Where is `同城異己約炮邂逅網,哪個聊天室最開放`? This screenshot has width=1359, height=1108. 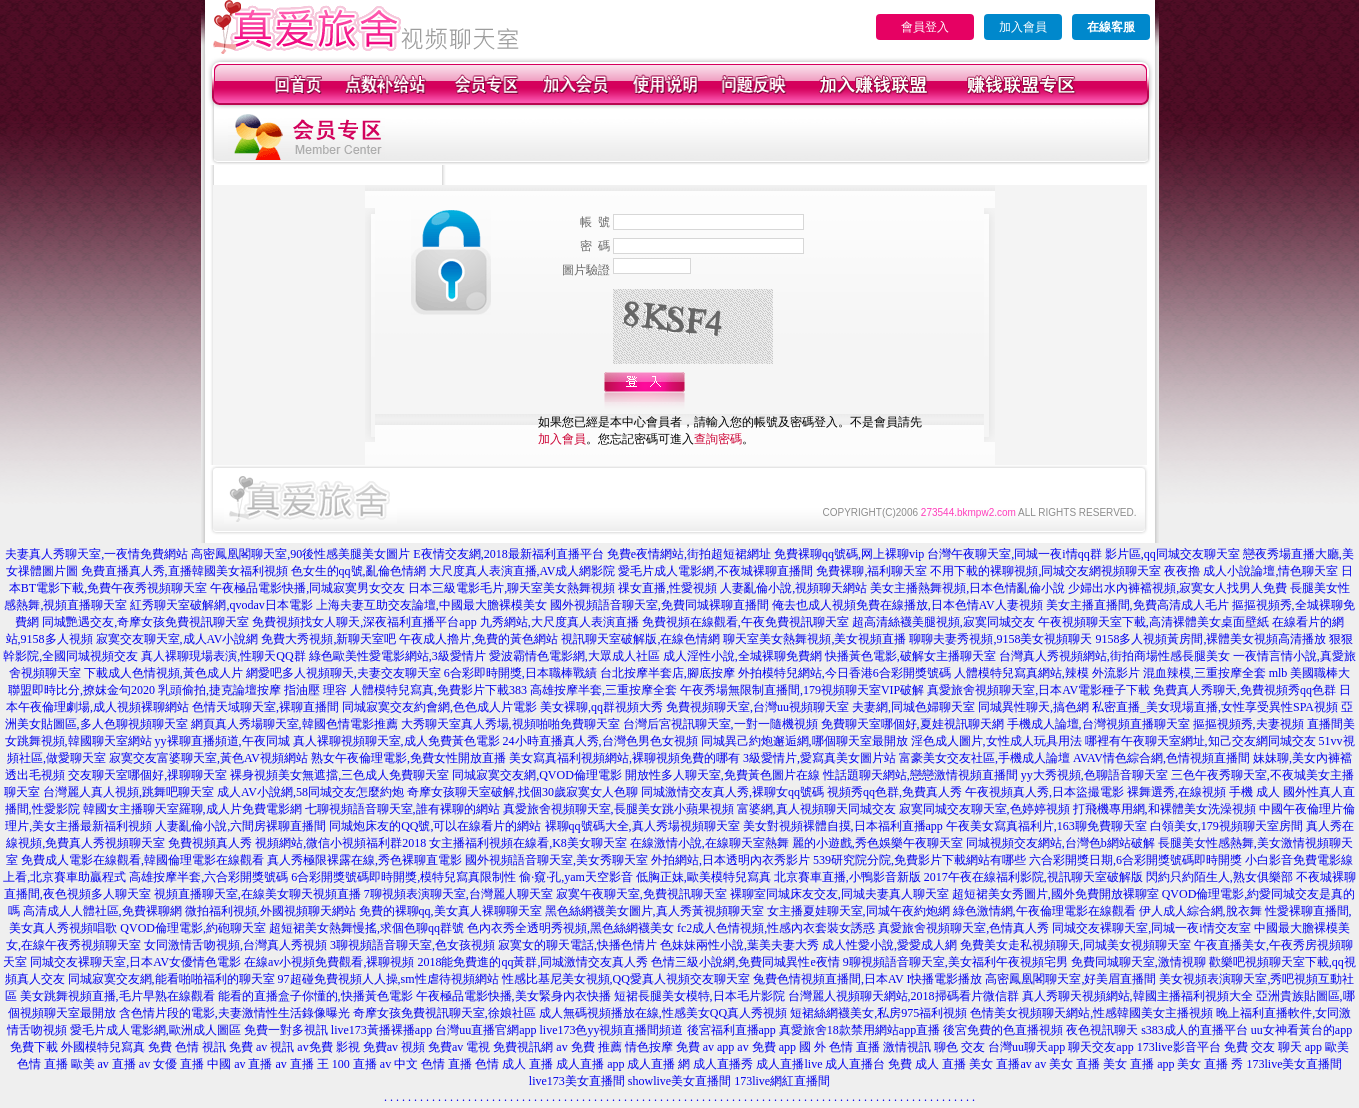 同城異己約炮邂逅網,哪個聊天室最開放 is located at coordinates (804, 741).